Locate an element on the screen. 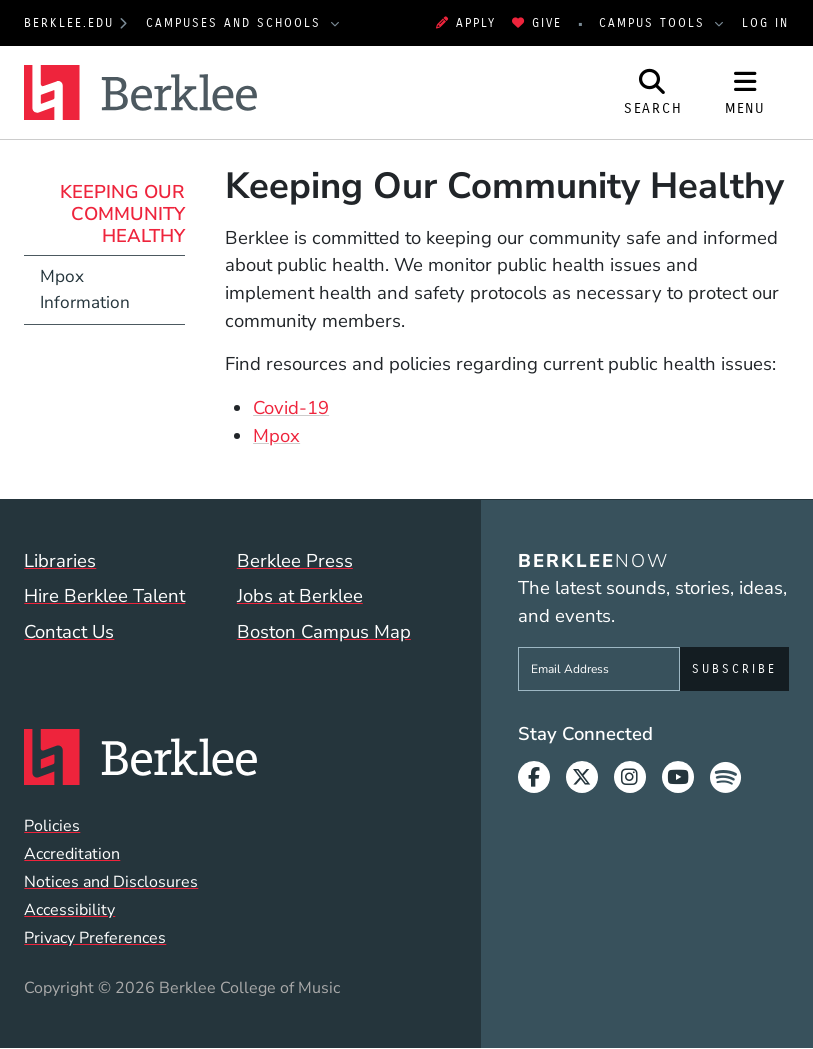 This screenshot has height=1049, width=813. Apply is located at coordinates (466, 23).